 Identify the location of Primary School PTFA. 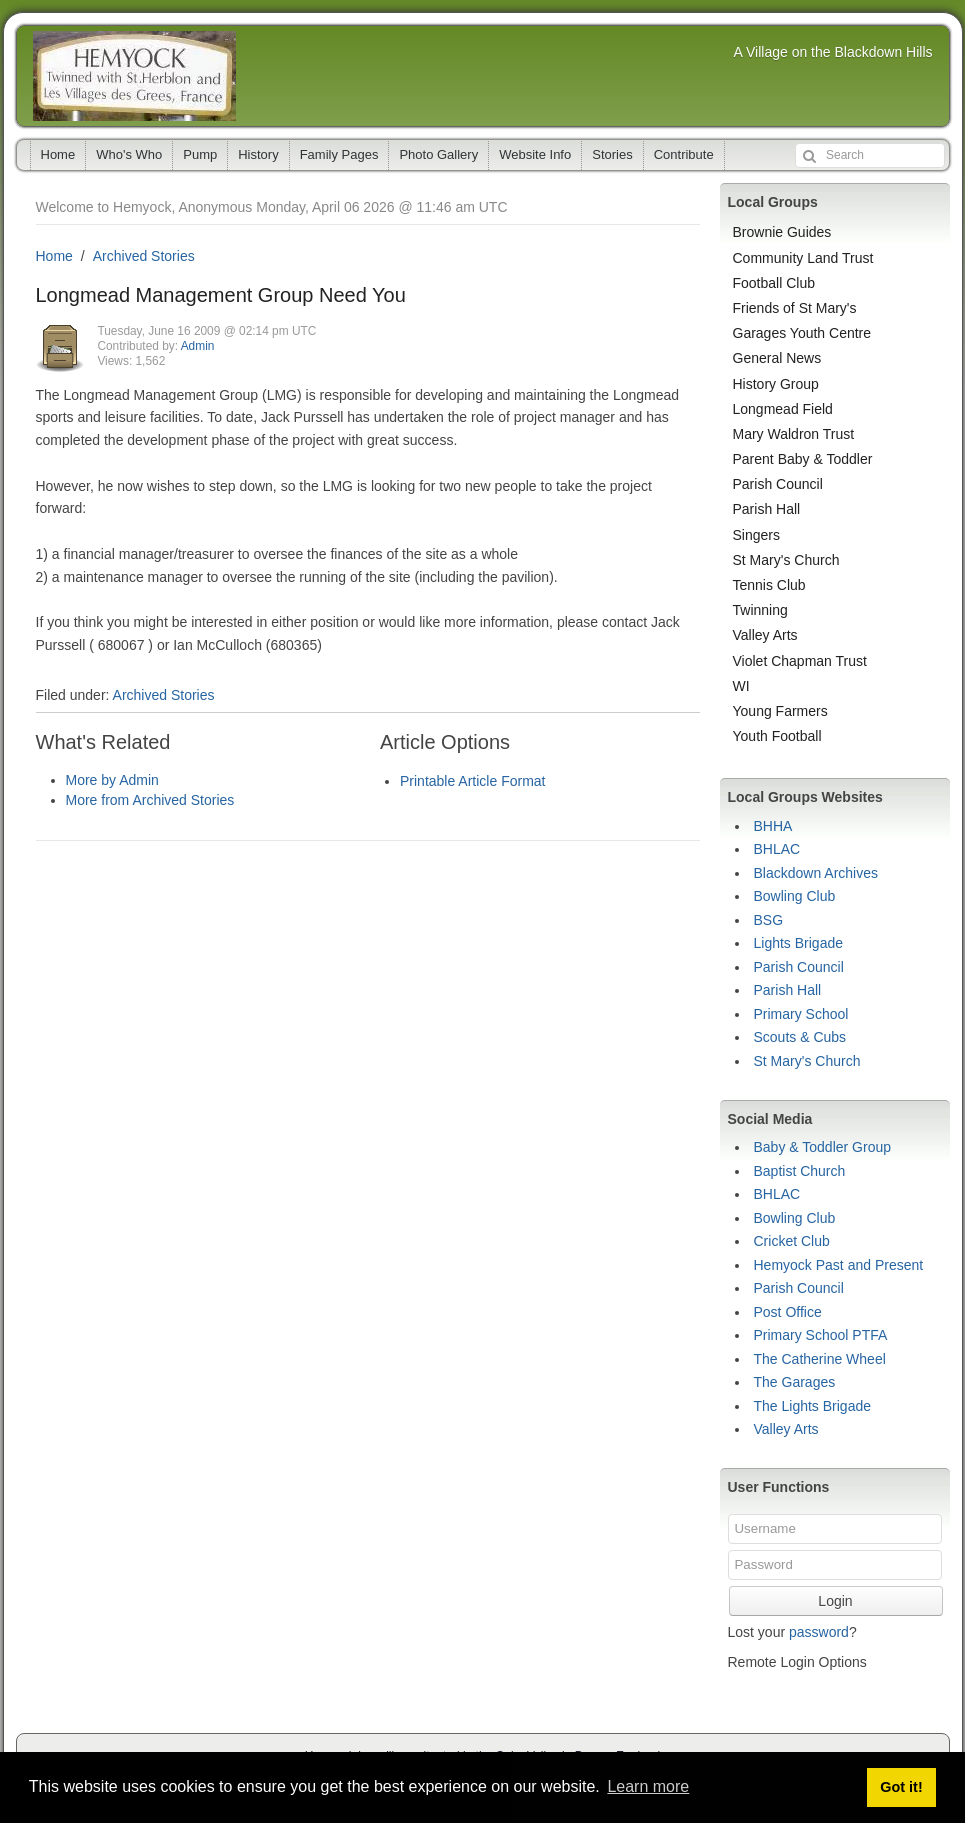
(821, 1335).